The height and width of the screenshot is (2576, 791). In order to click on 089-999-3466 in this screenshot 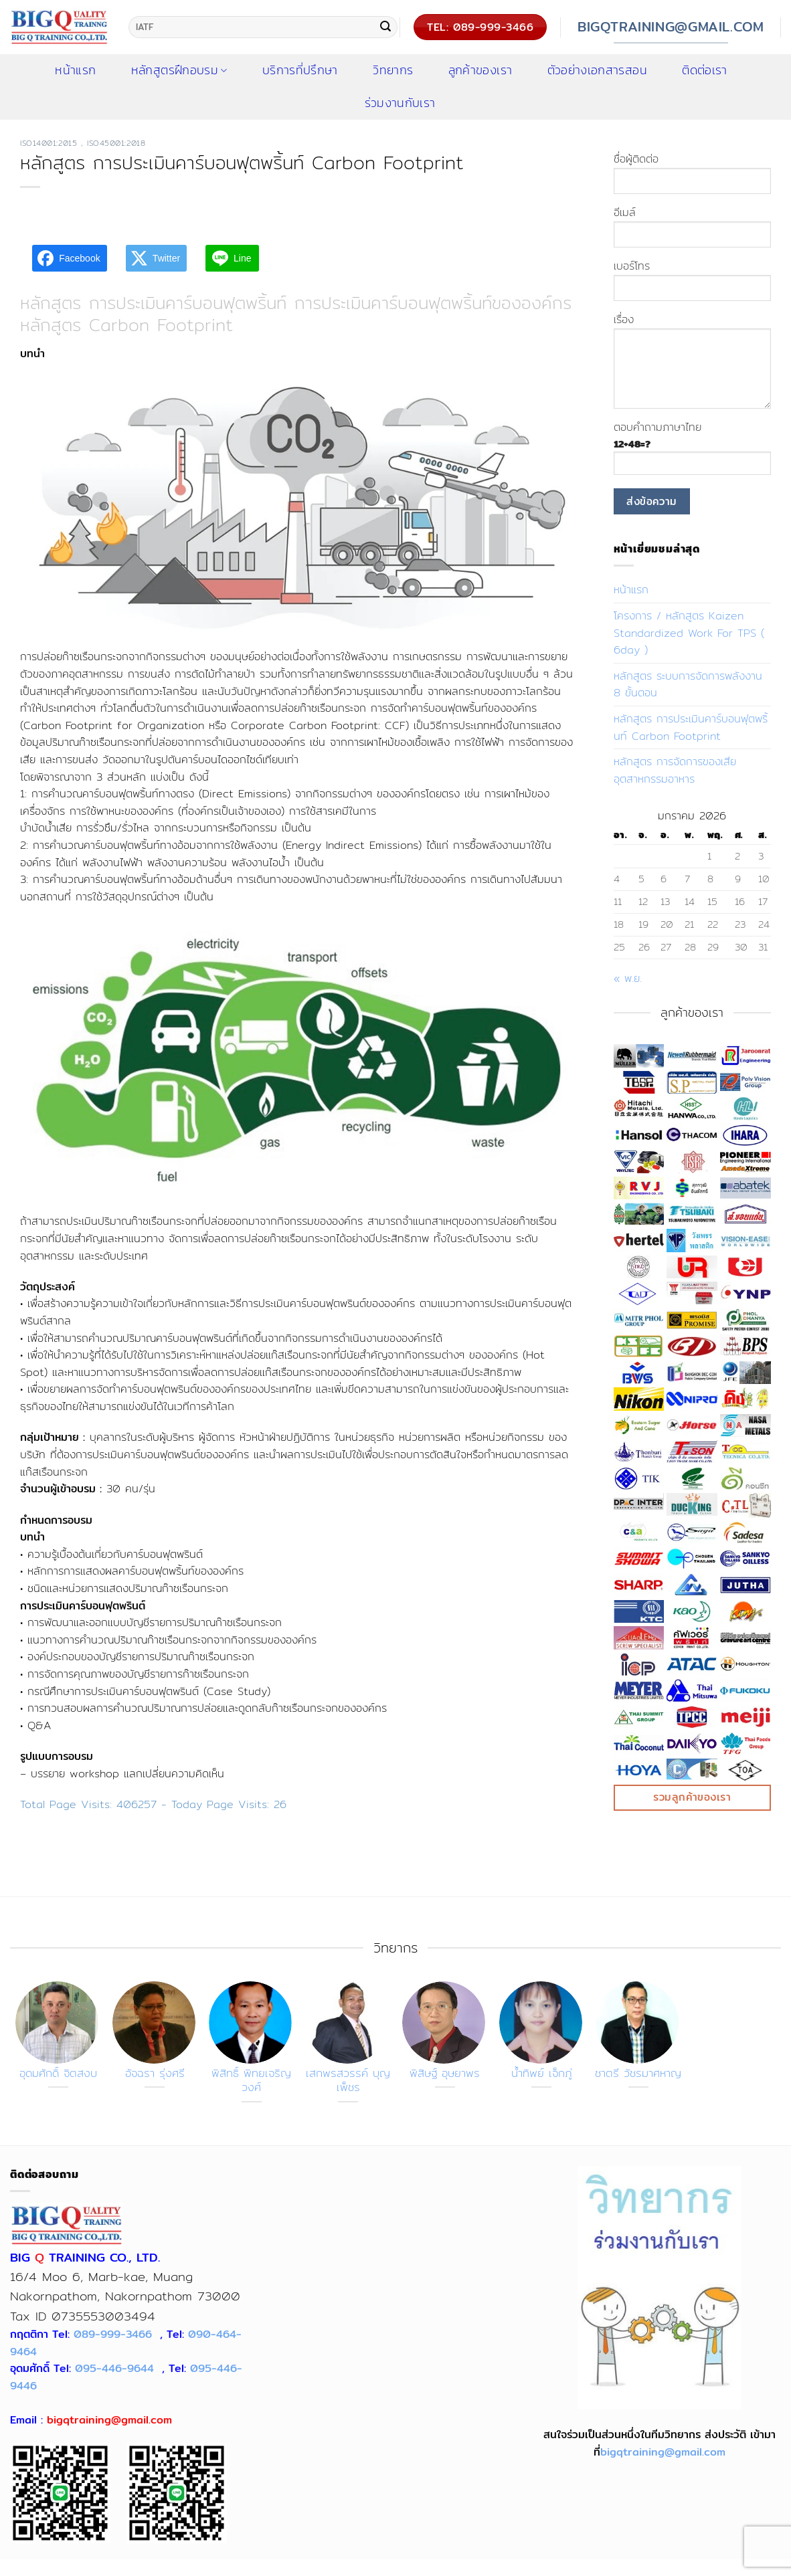, I will do `click(113, 2334)`.